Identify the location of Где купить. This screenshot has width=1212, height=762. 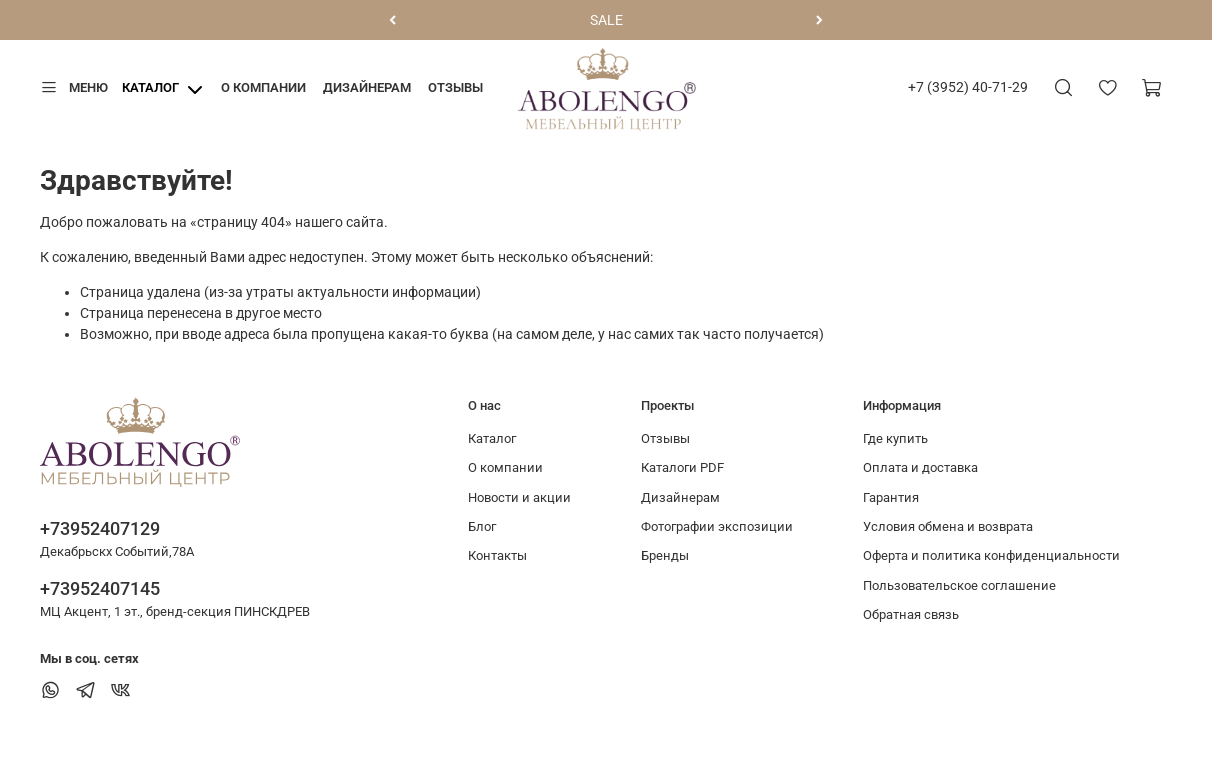
(895, 438).